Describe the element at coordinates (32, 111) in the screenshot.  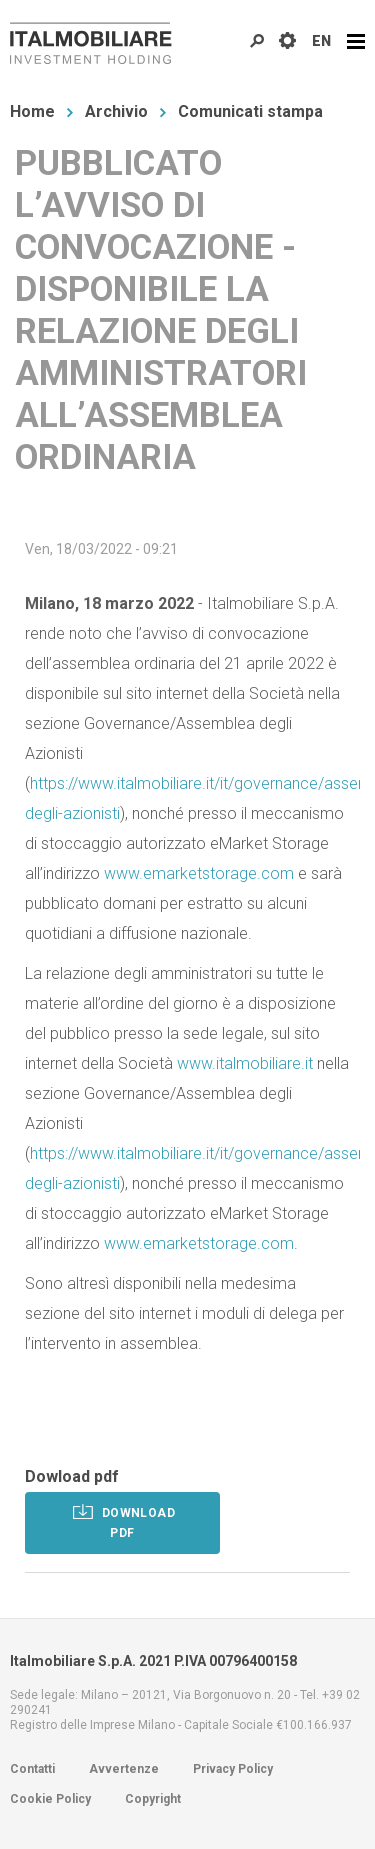
I see `Home` at that location.